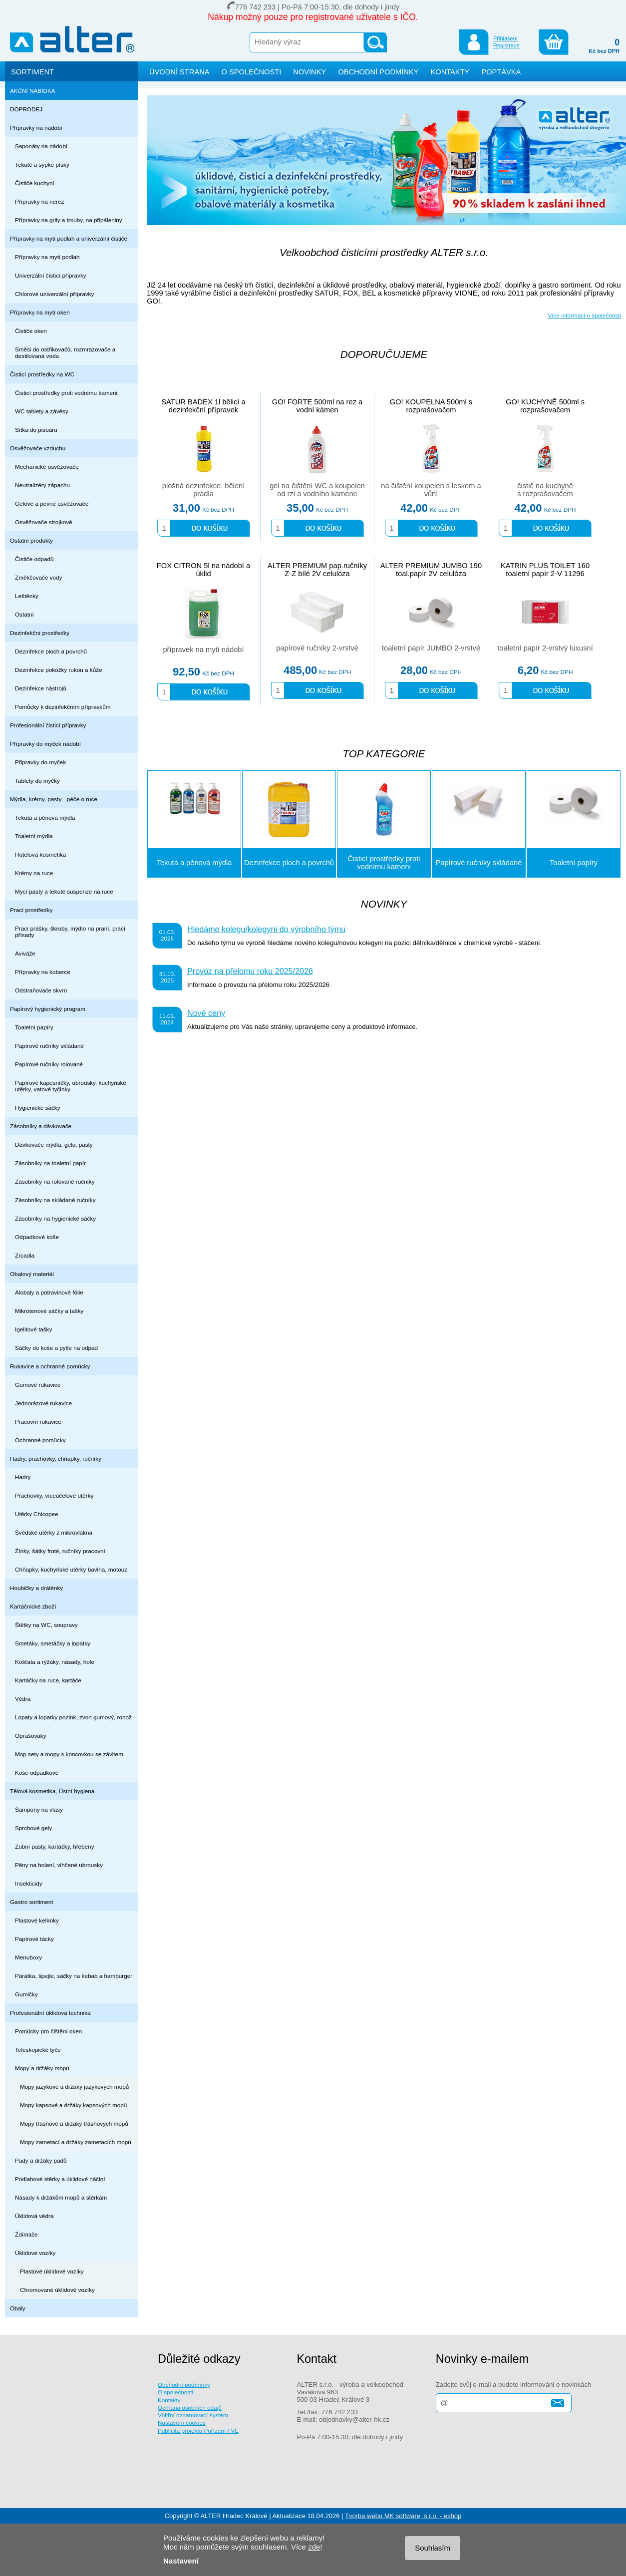 Image resolution: width=626 pixels, height=2576 pixels. I want to click on Pomůcky pro čištění oken, so click(48, 2031).